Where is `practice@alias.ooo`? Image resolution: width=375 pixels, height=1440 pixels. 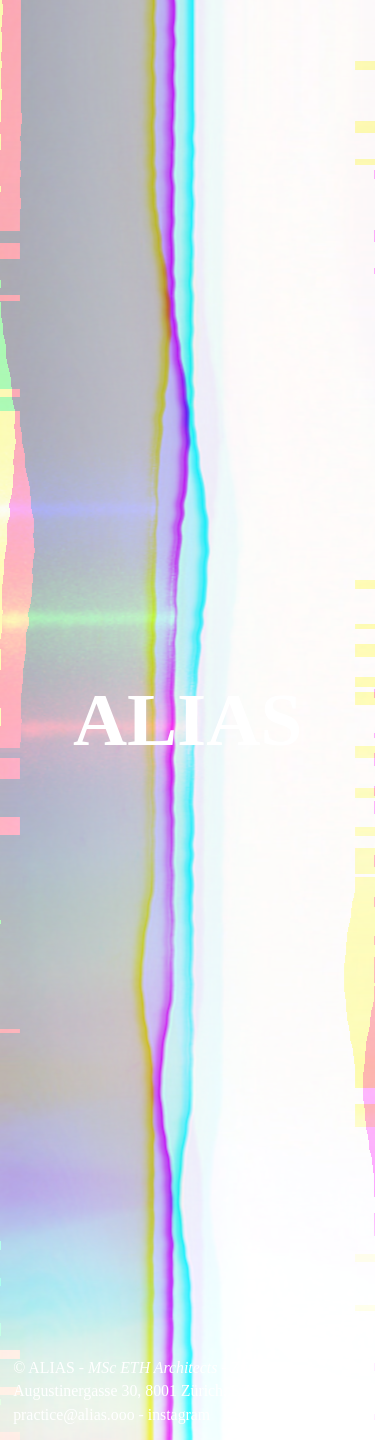 practice@alias.ooo is located at coordinates (73, 1414).